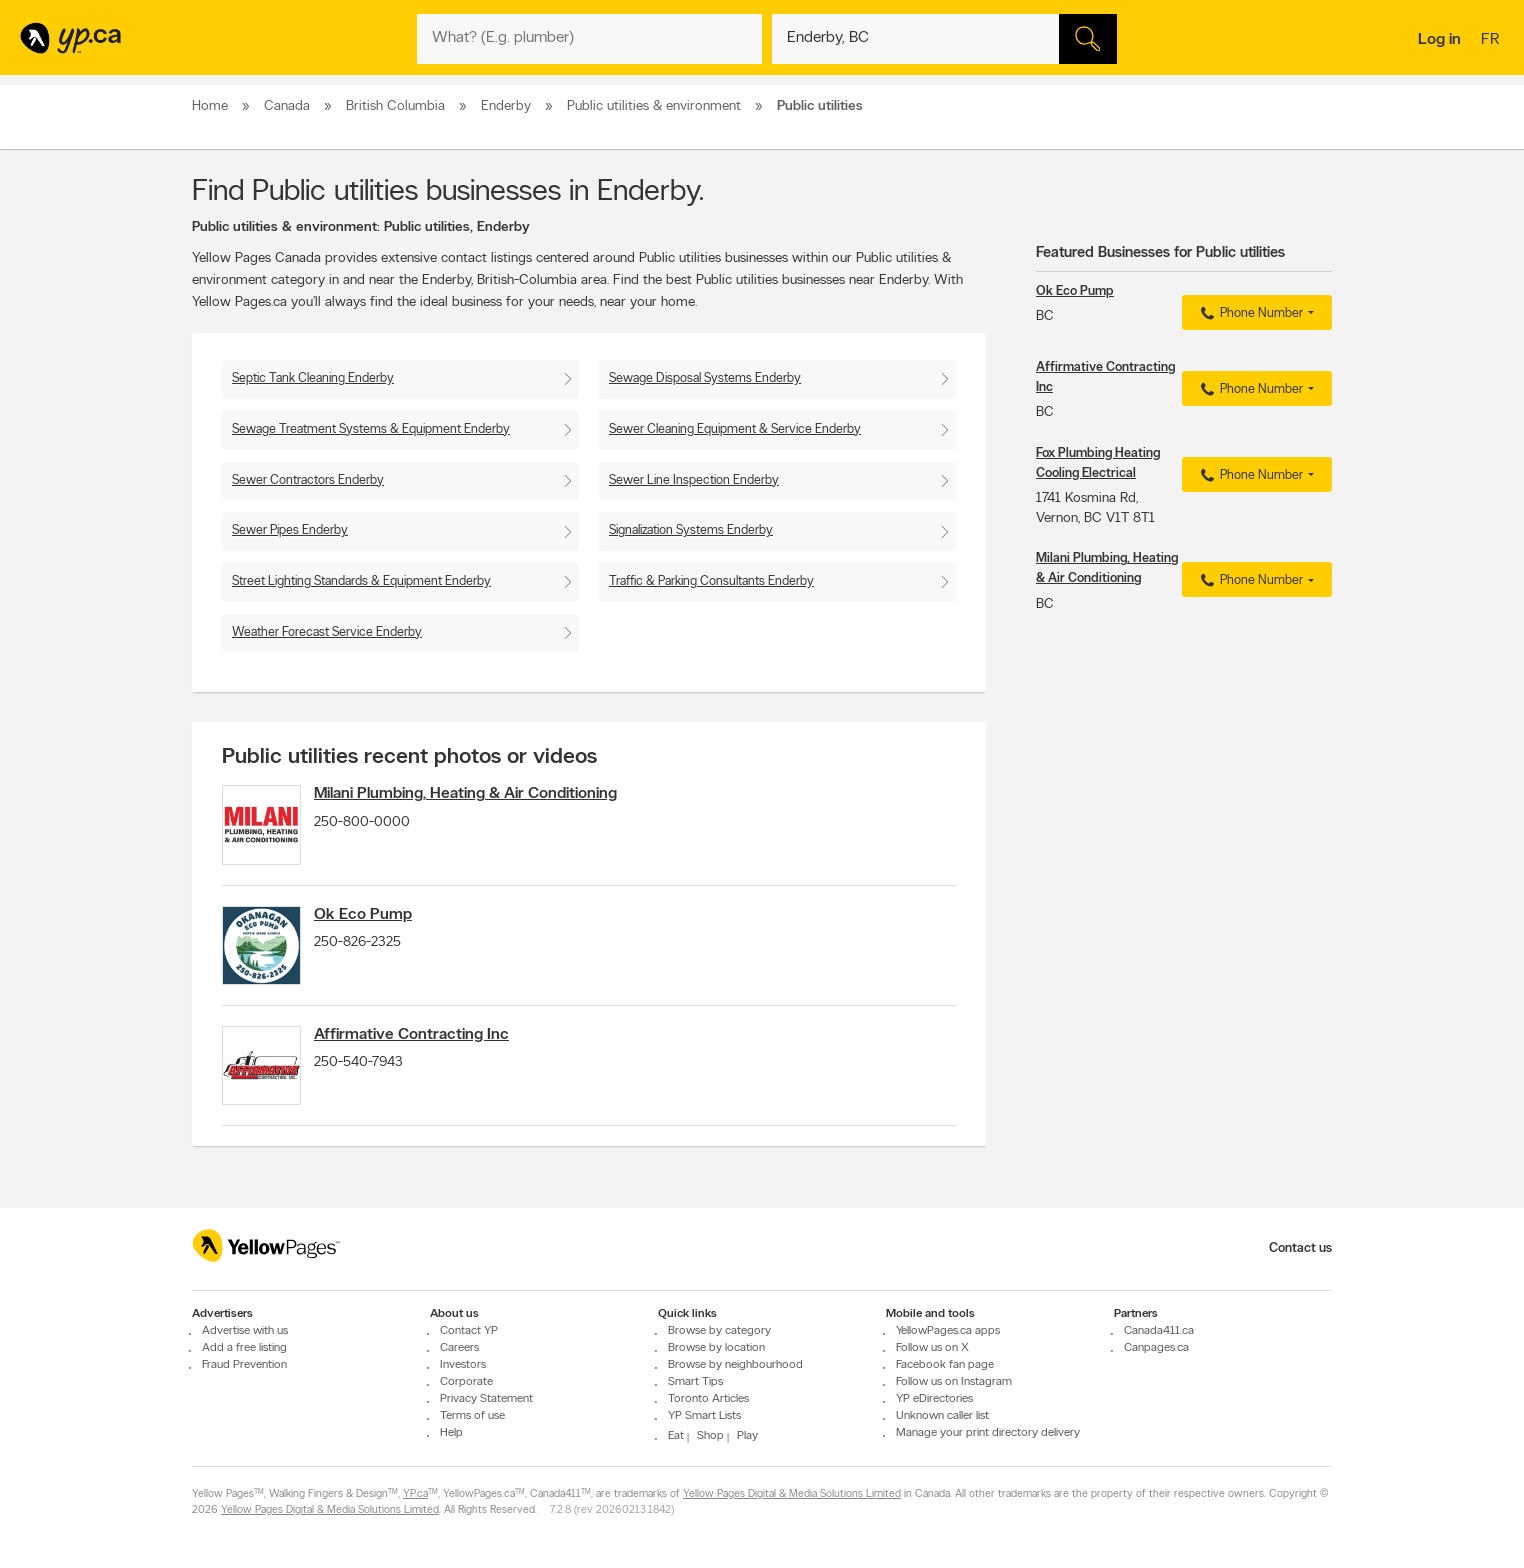  I want to click on Sewer Cleaning Equipment & Service Enderby, so click(735, 429).